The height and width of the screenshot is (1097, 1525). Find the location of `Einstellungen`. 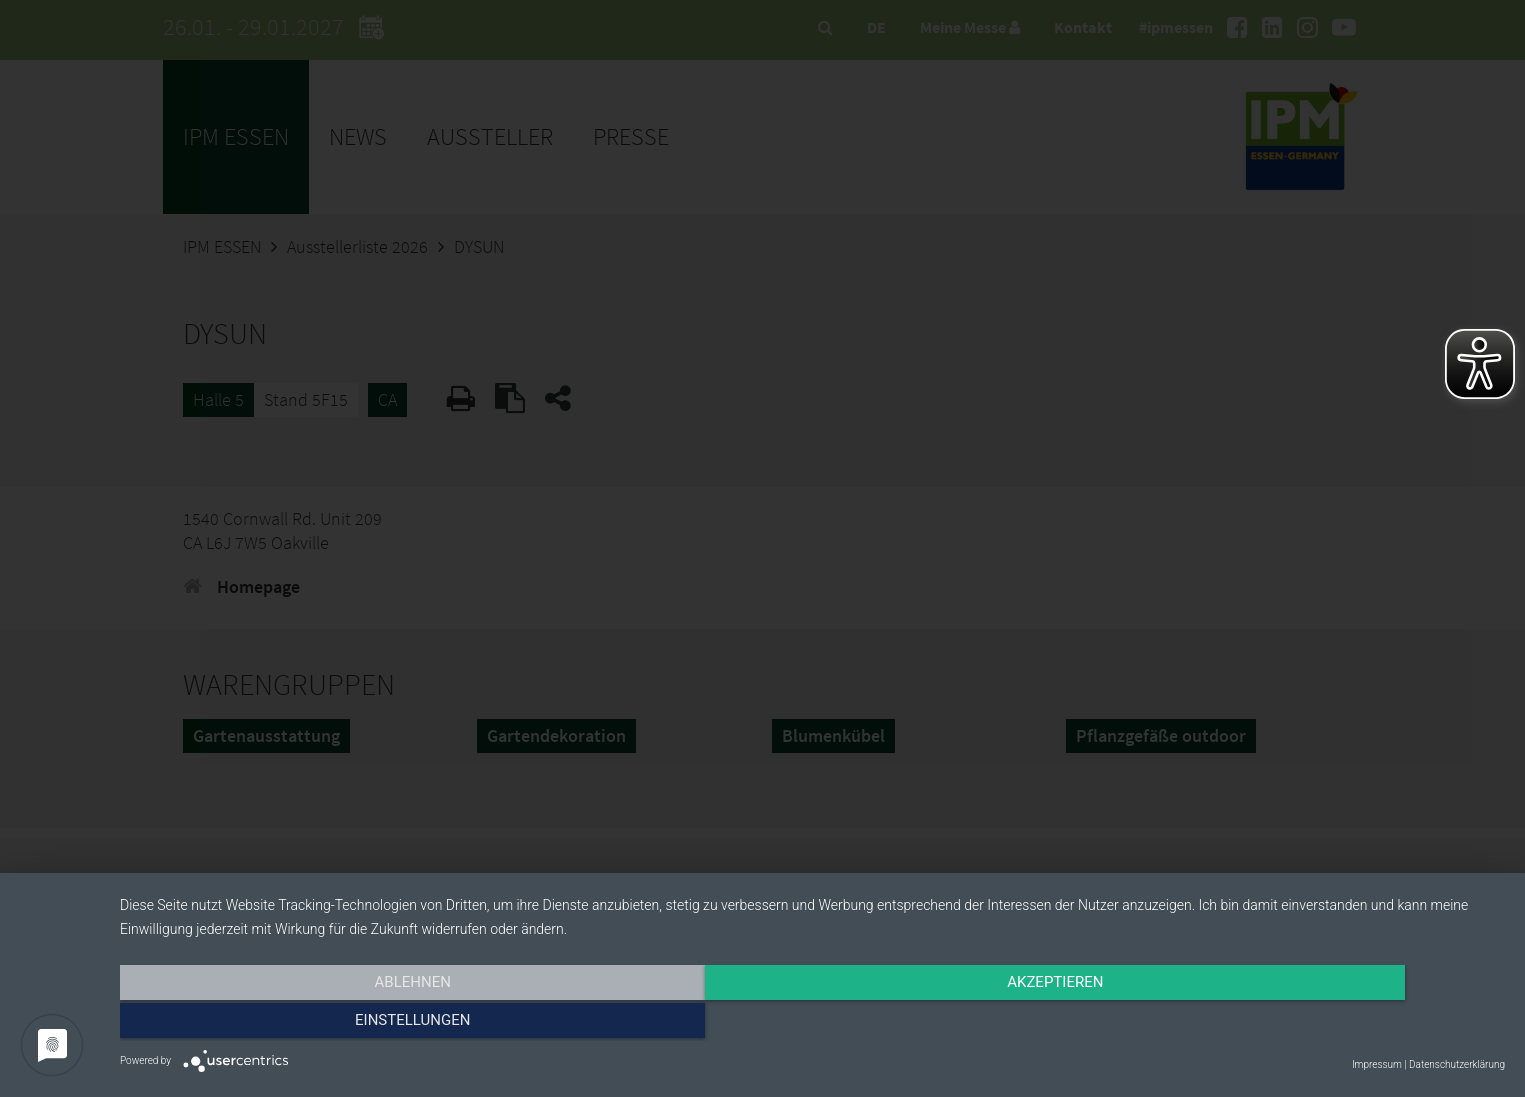

Einstellungen is located at coordinates (1297, 1024).